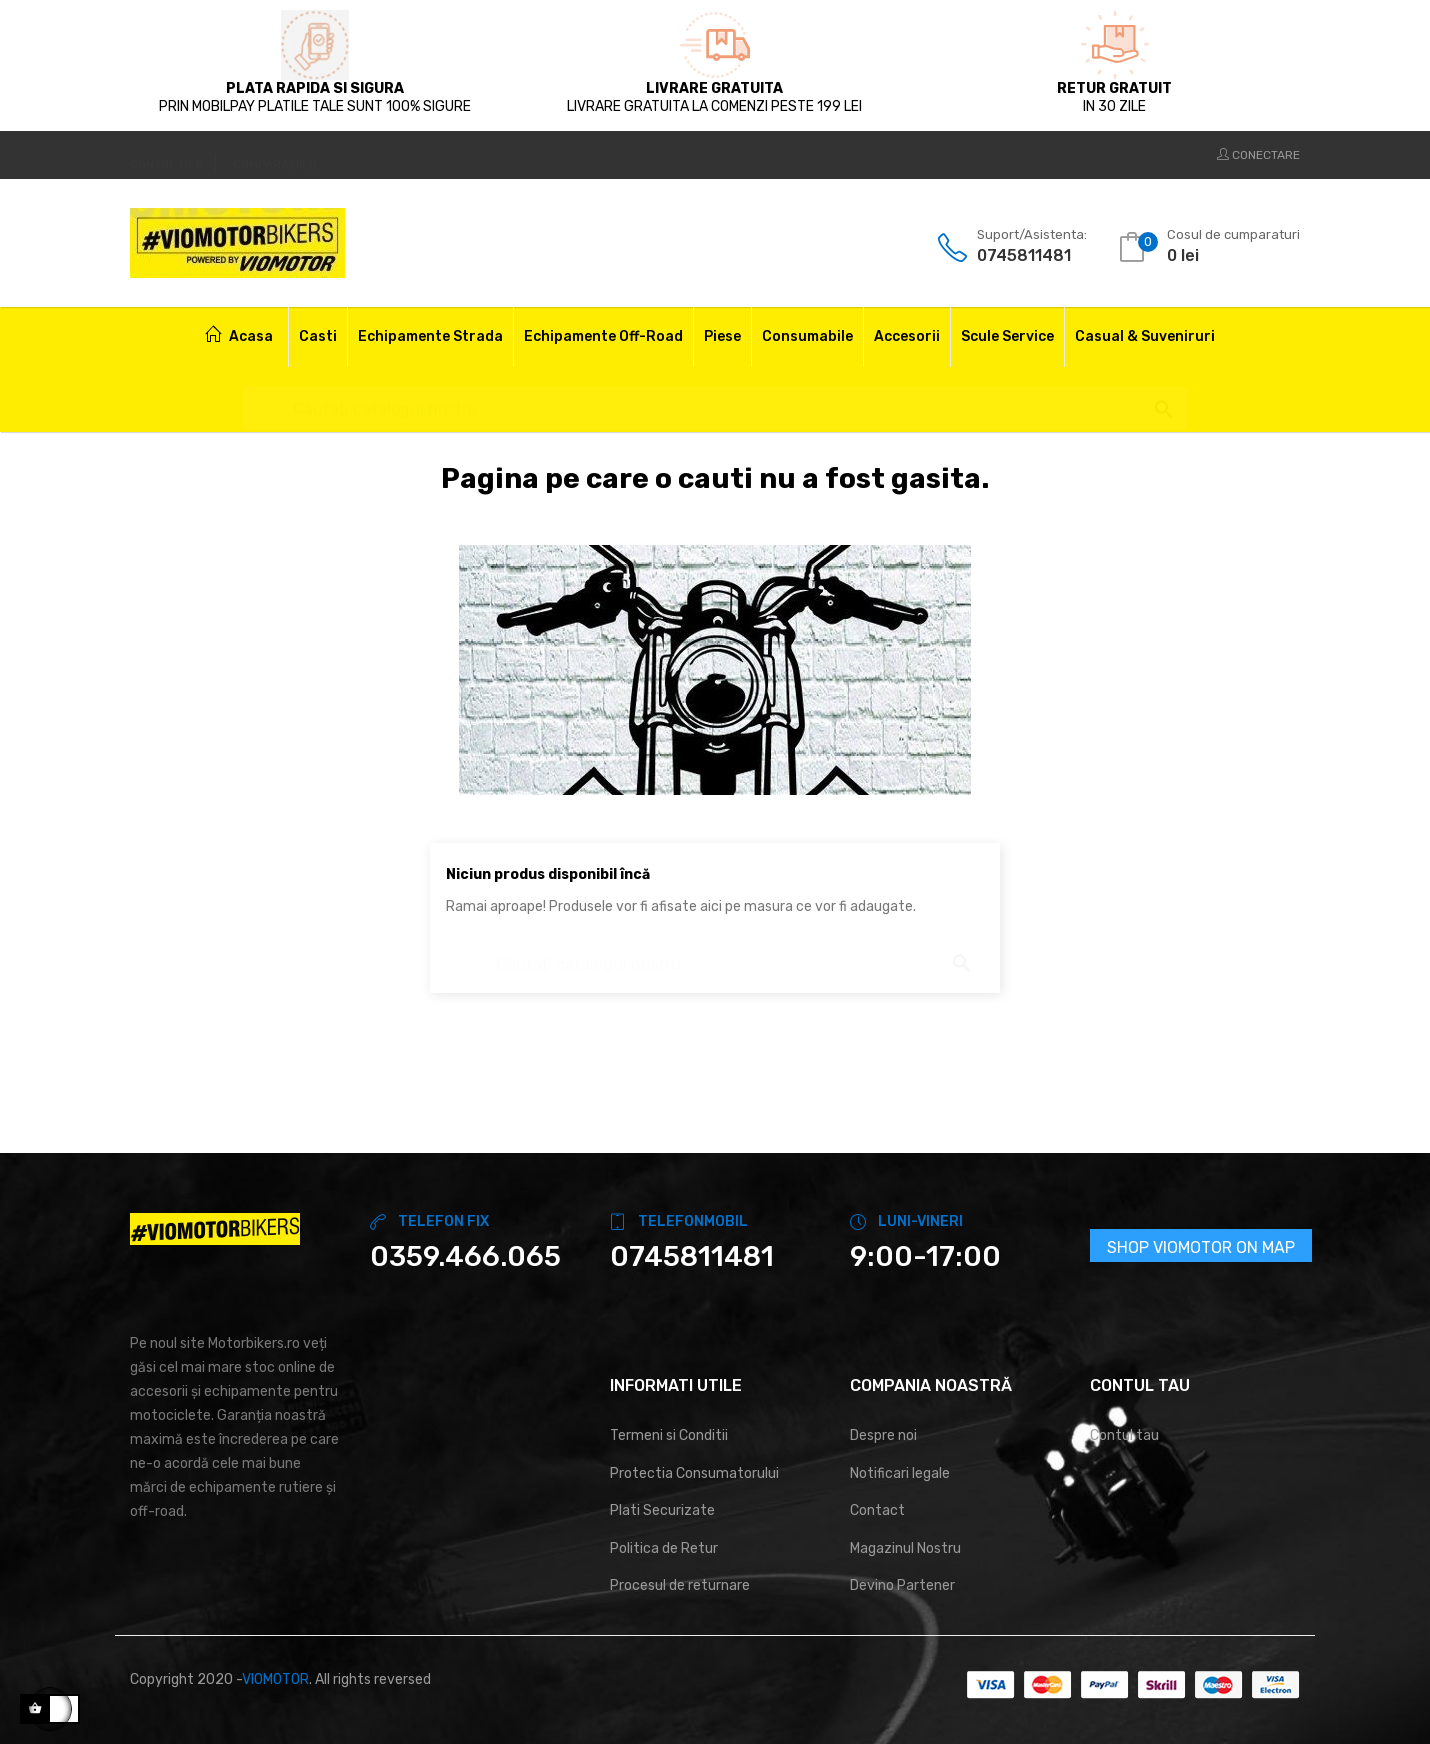 Image resolution: width=1430 pixels, height=1744 pixels. What do you see at coordinates (714, 399) in the screenshot?
I see `[Cautare]` at bounding box center [714, 399].